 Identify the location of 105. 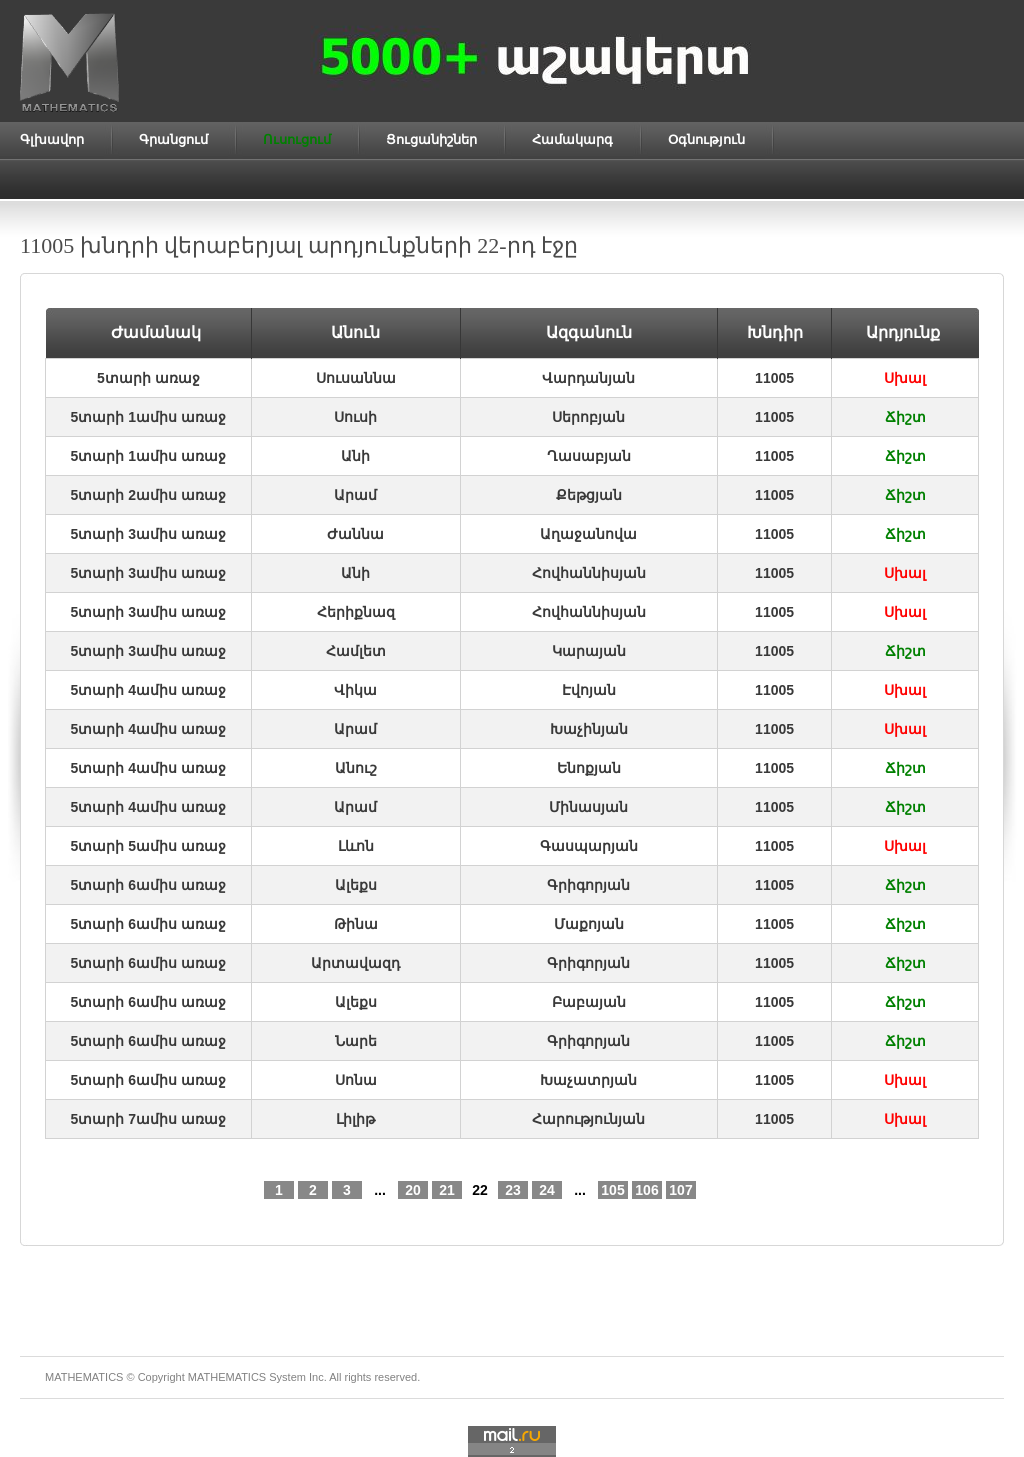
(612, 1190).